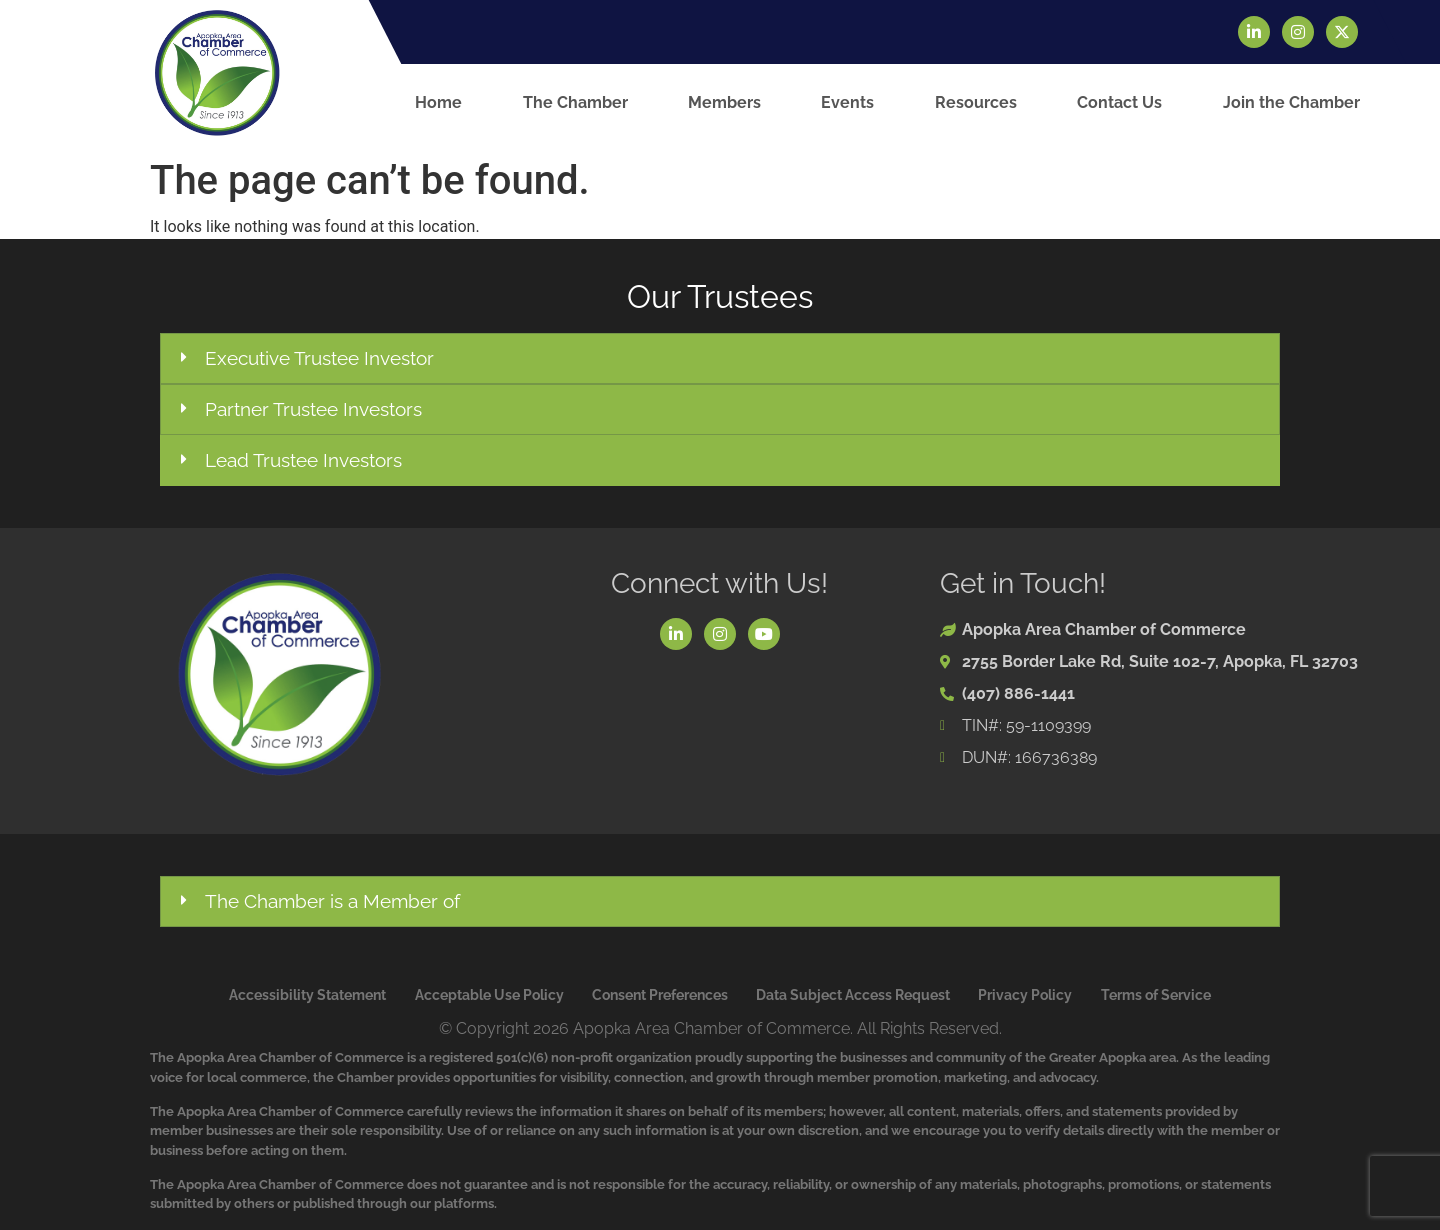  What do you see at coordinates (303, 460) in the screenshot?
I see `Lead Trustee Investors` at bounding box center [303, 460].